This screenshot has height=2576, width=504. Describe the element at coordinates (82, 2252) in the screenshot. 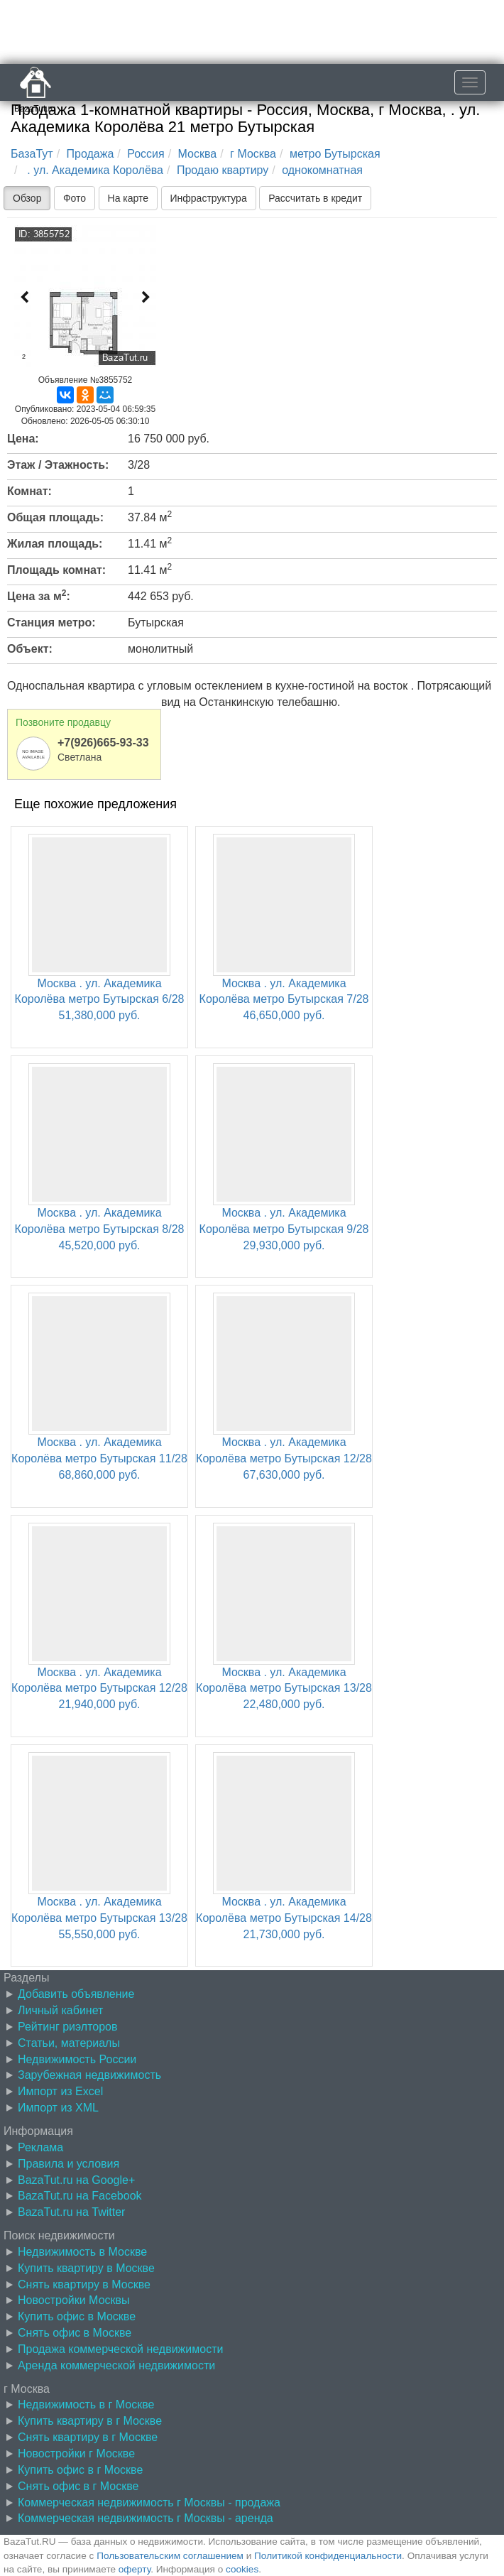

I see `Недвижимость в Москве` at that location.